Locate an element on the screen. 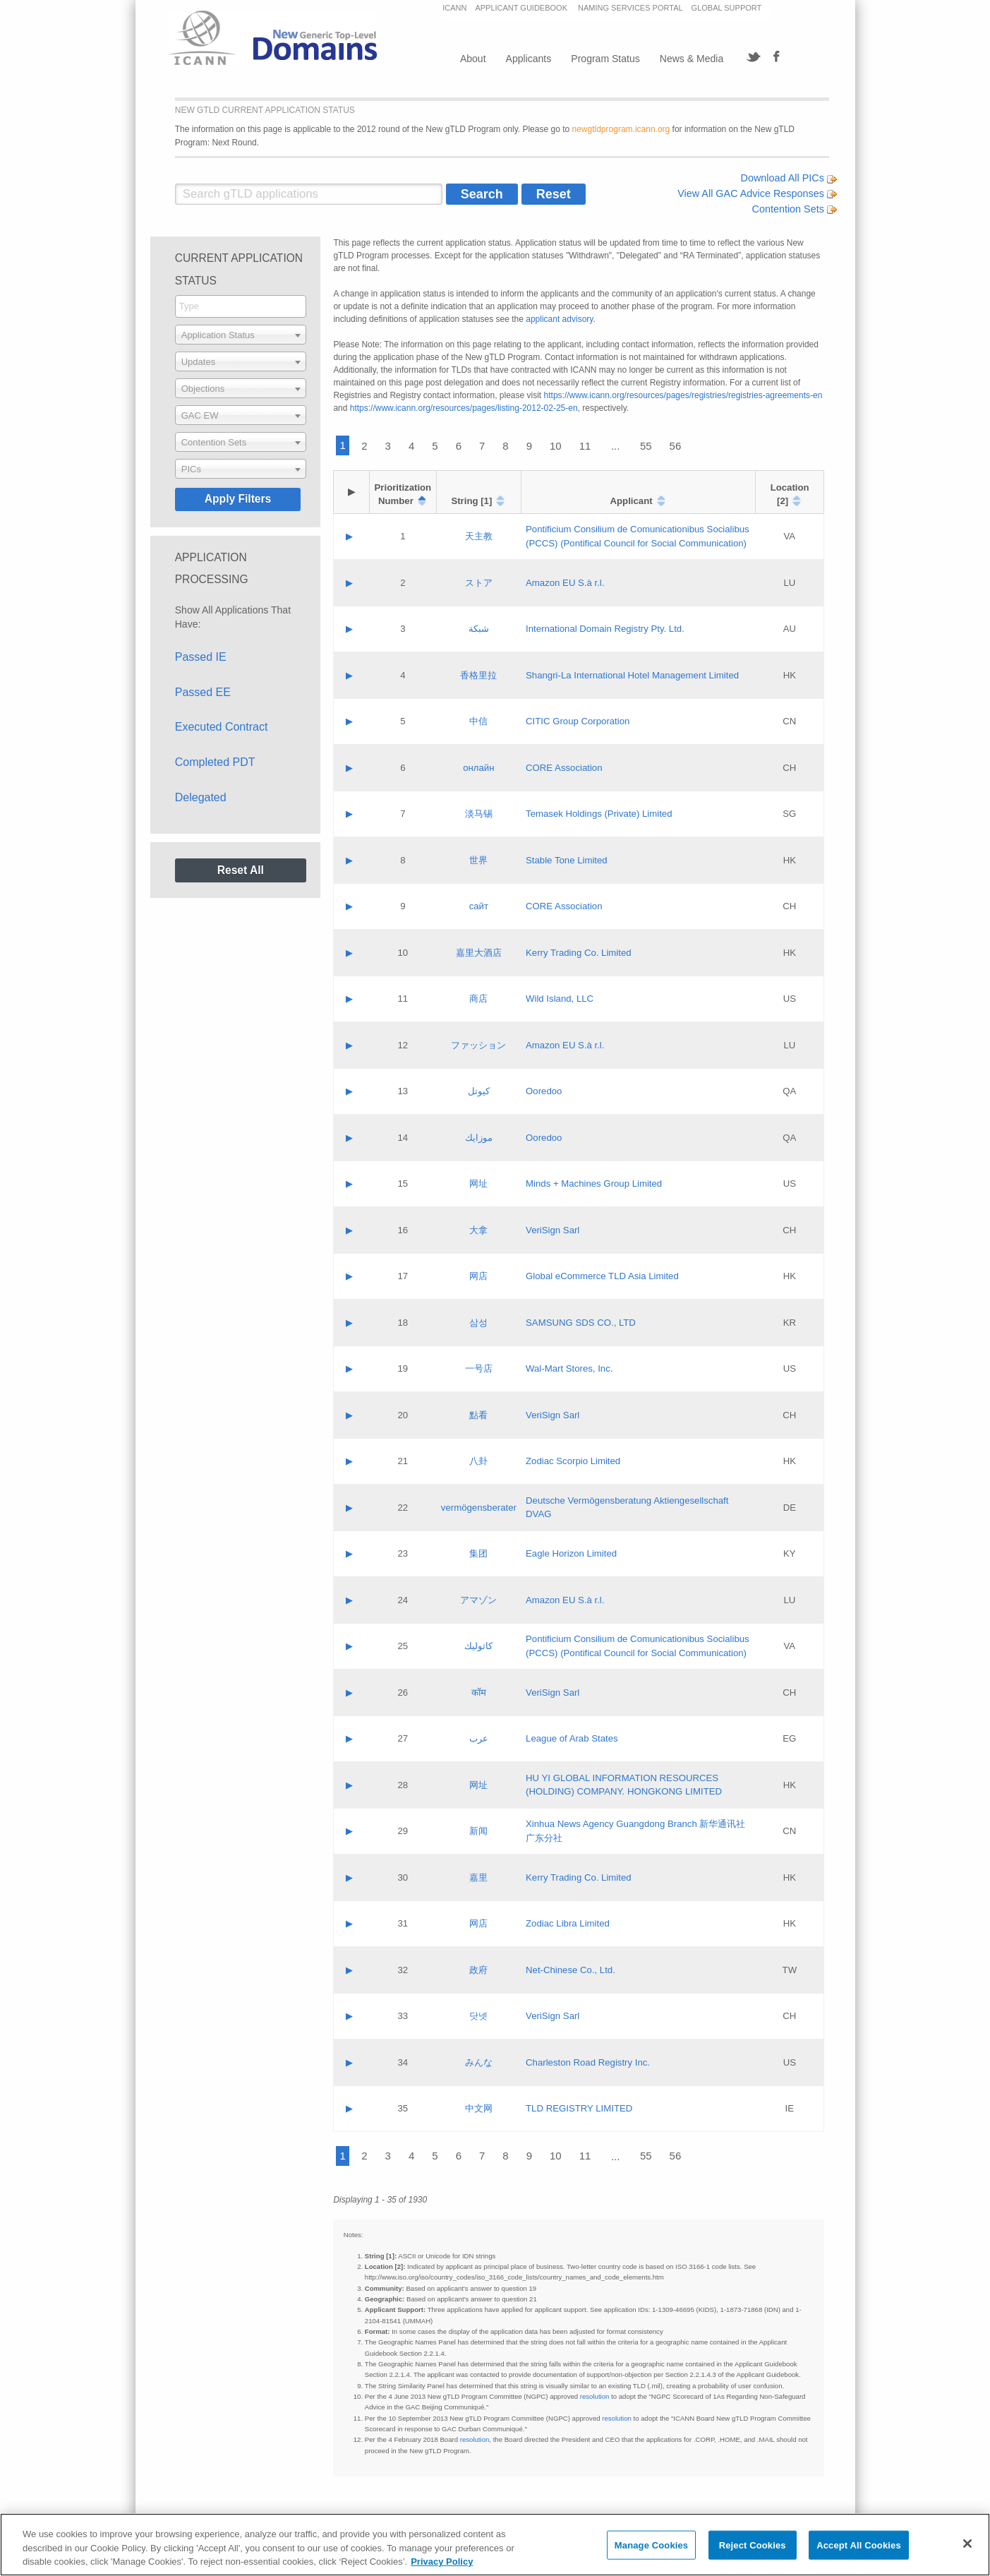 The height and width of the screenshot is (2576, 990). 11 is located at coordinates (585, 446).